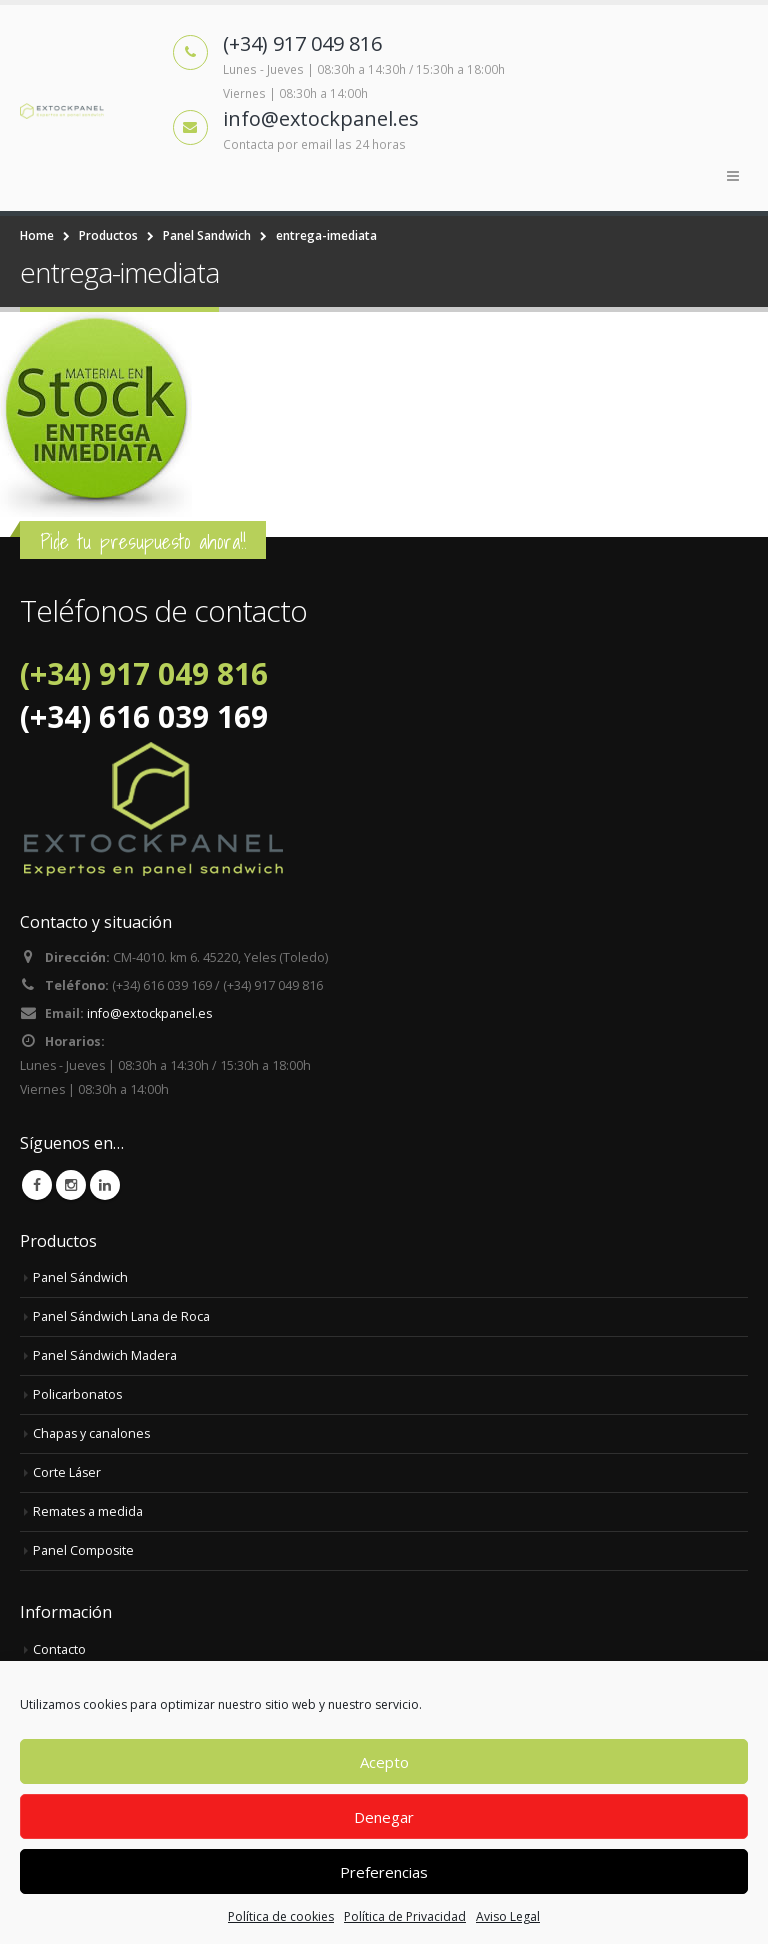 This screenshot has width=768, height=1944. I want to click on Política de cookies, so click(281, 1916).